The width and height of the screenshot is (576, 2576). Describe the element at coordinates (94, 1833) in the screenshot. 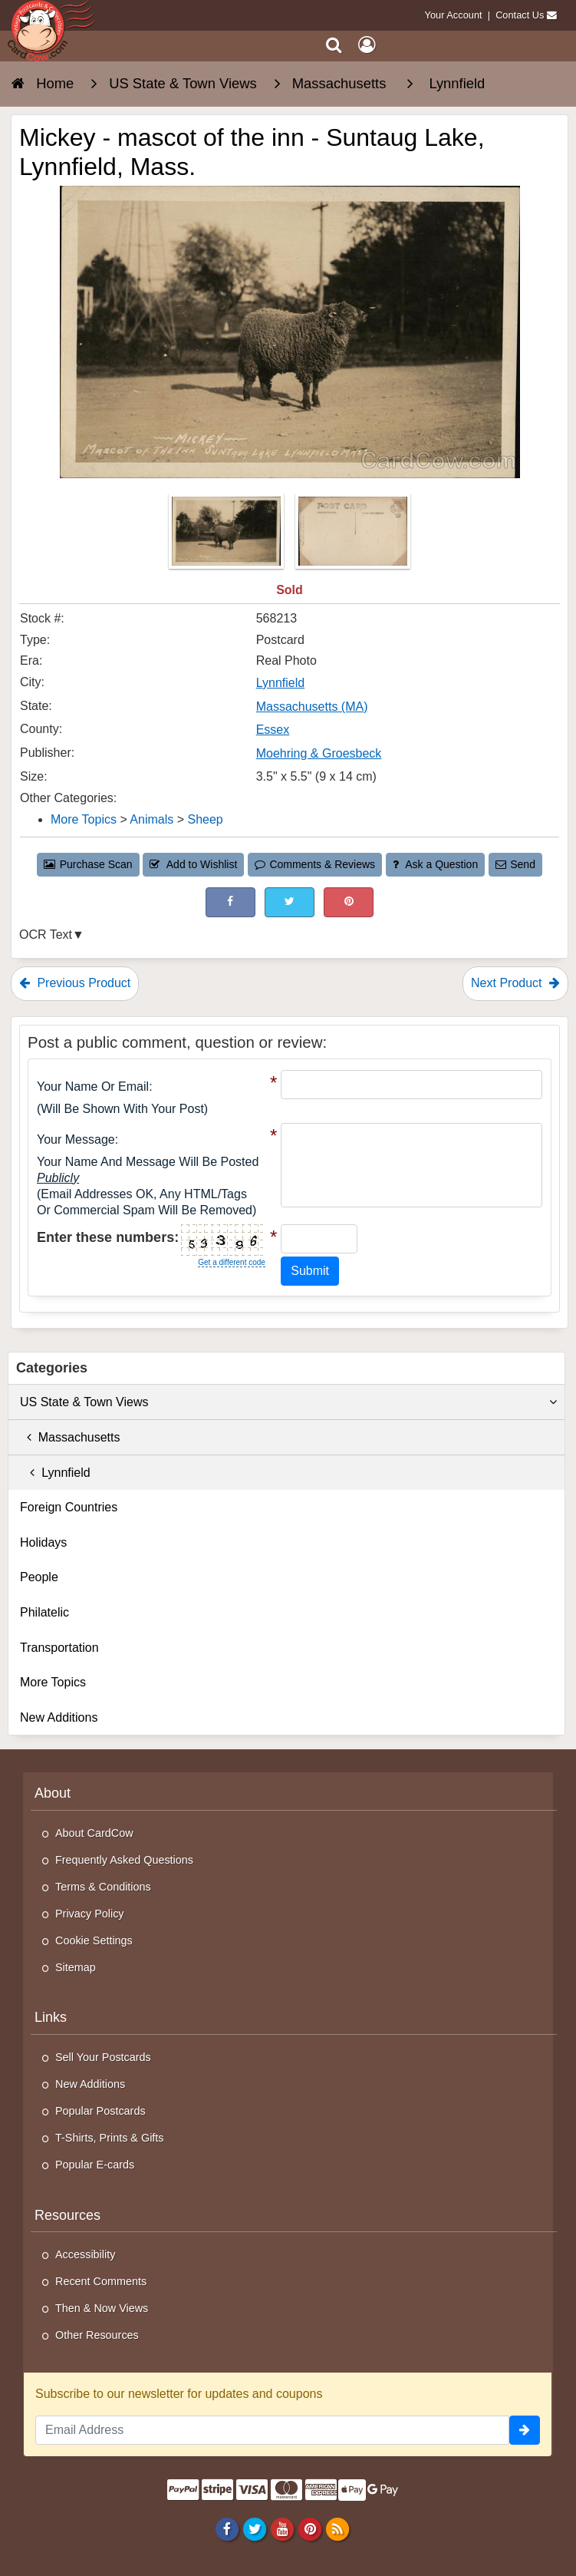

I see `About CardCow` at that location.